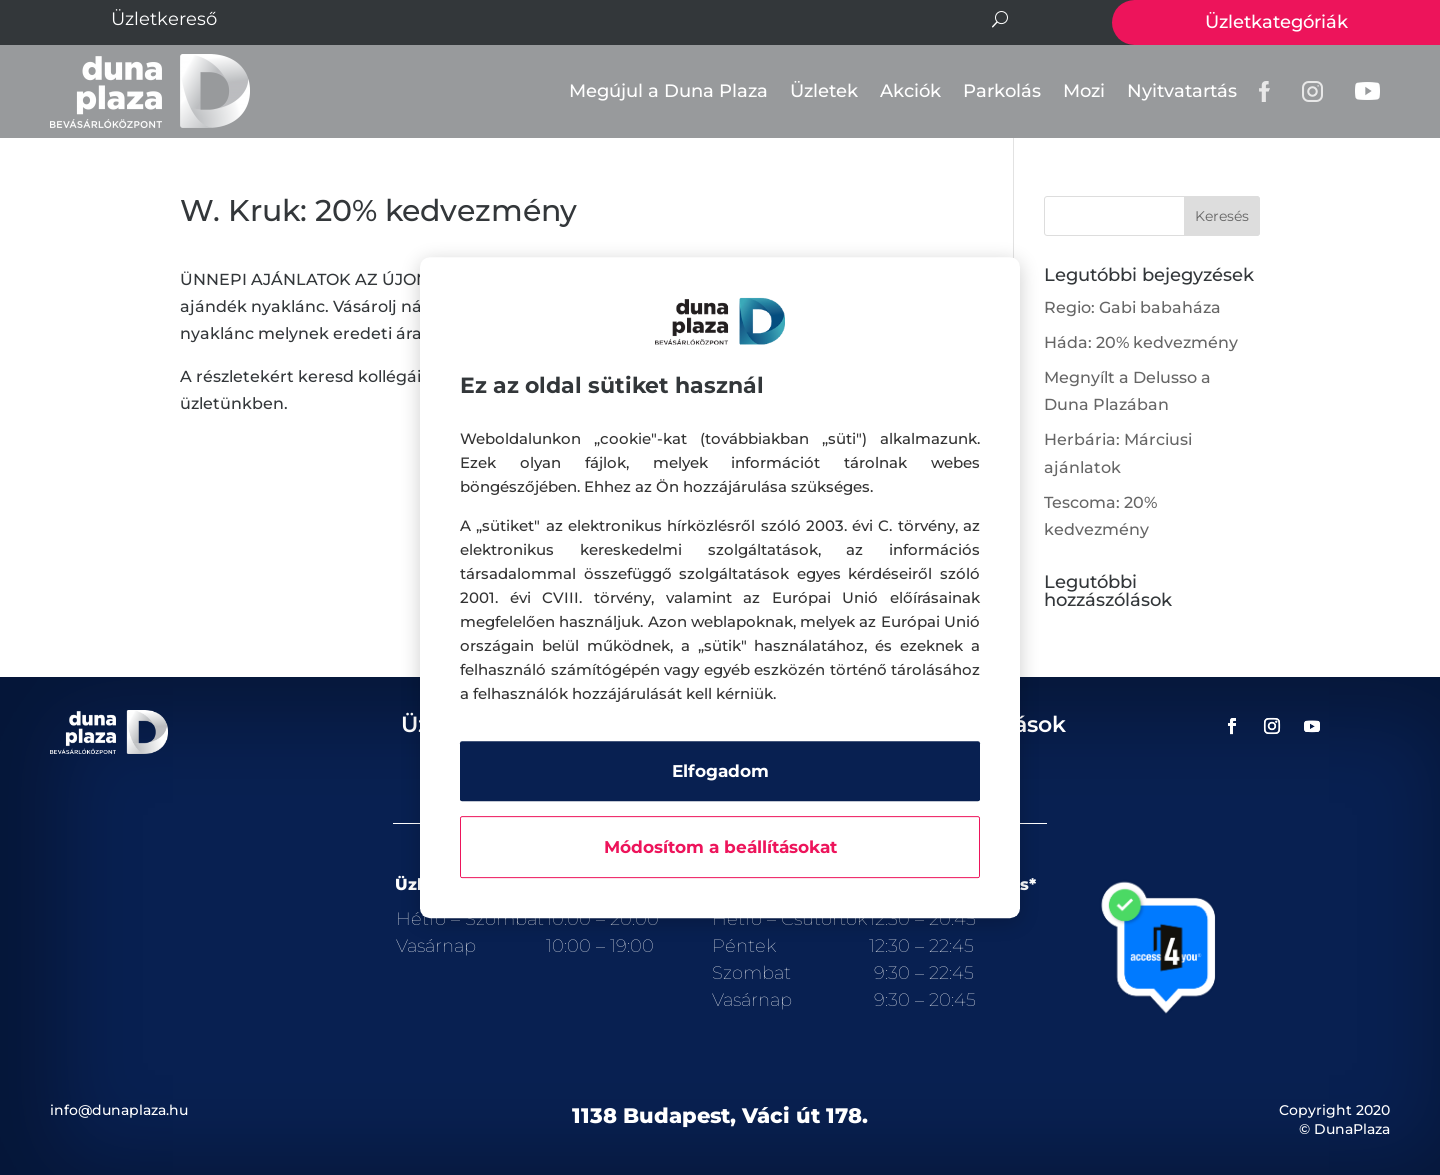 This screenshot has height=1175, width=1440. What do you see at coordinates (1132, 307) in the screenshot?
I see `Regio: Gabi babaháza` at bounding box center [1132, 307].